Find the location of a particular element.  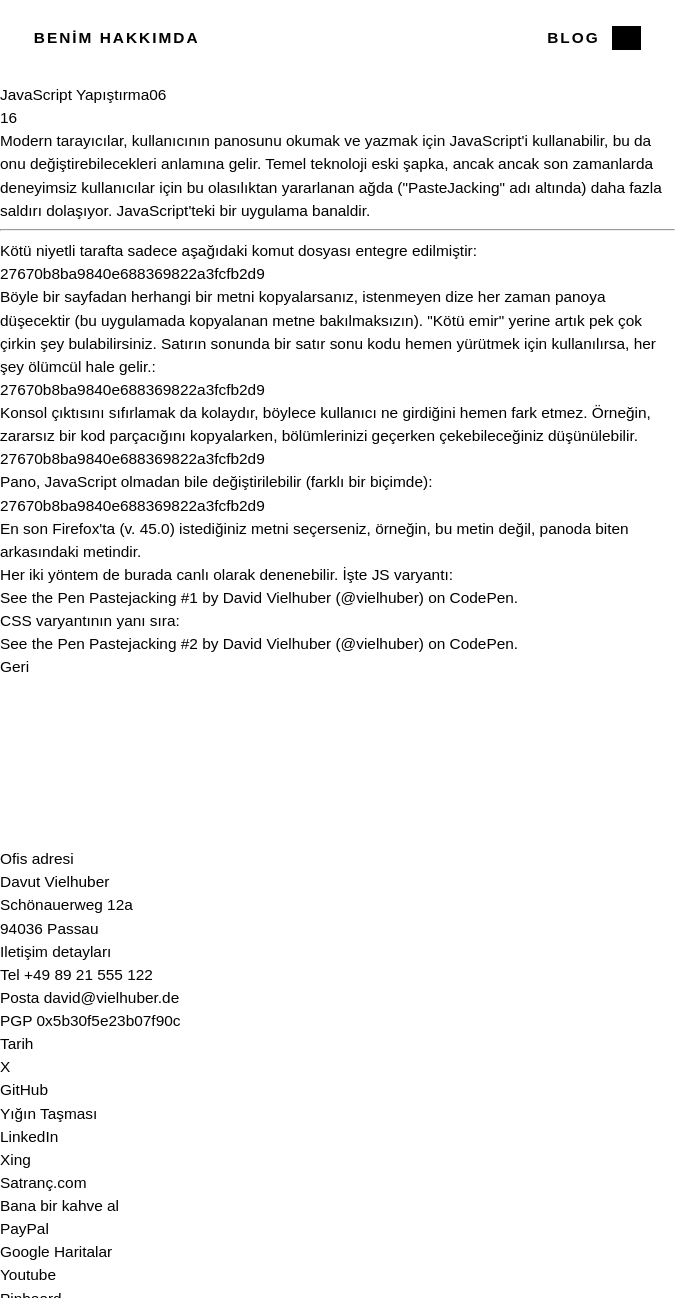

david@vielhuber.de is located at coordinates (112, 997).